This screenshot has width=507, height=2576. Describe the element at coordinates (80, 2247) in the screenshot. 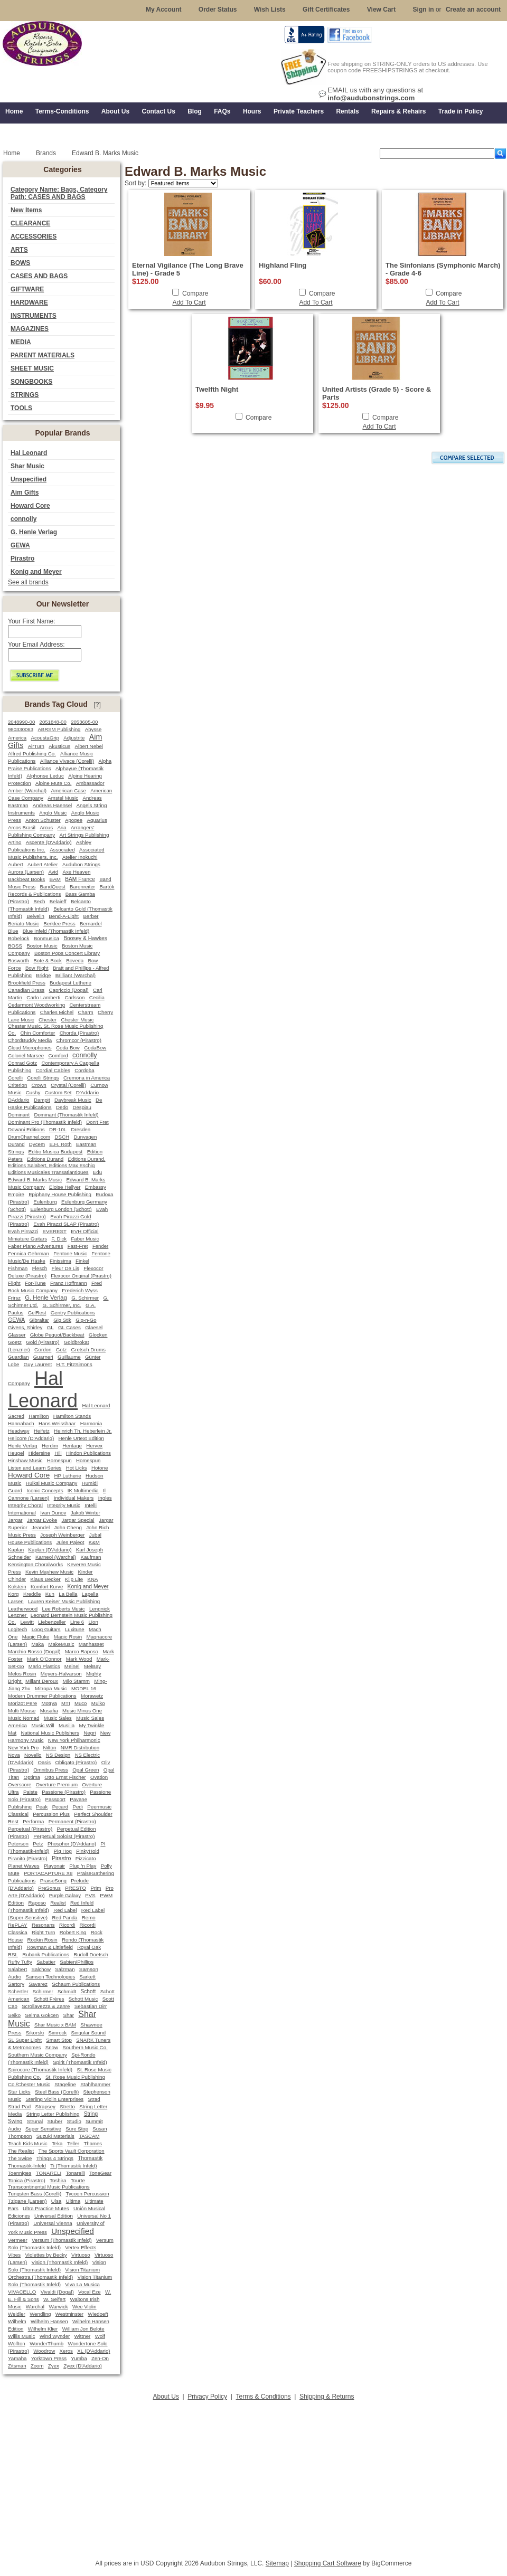

I see `Vertex Effects` at that location.